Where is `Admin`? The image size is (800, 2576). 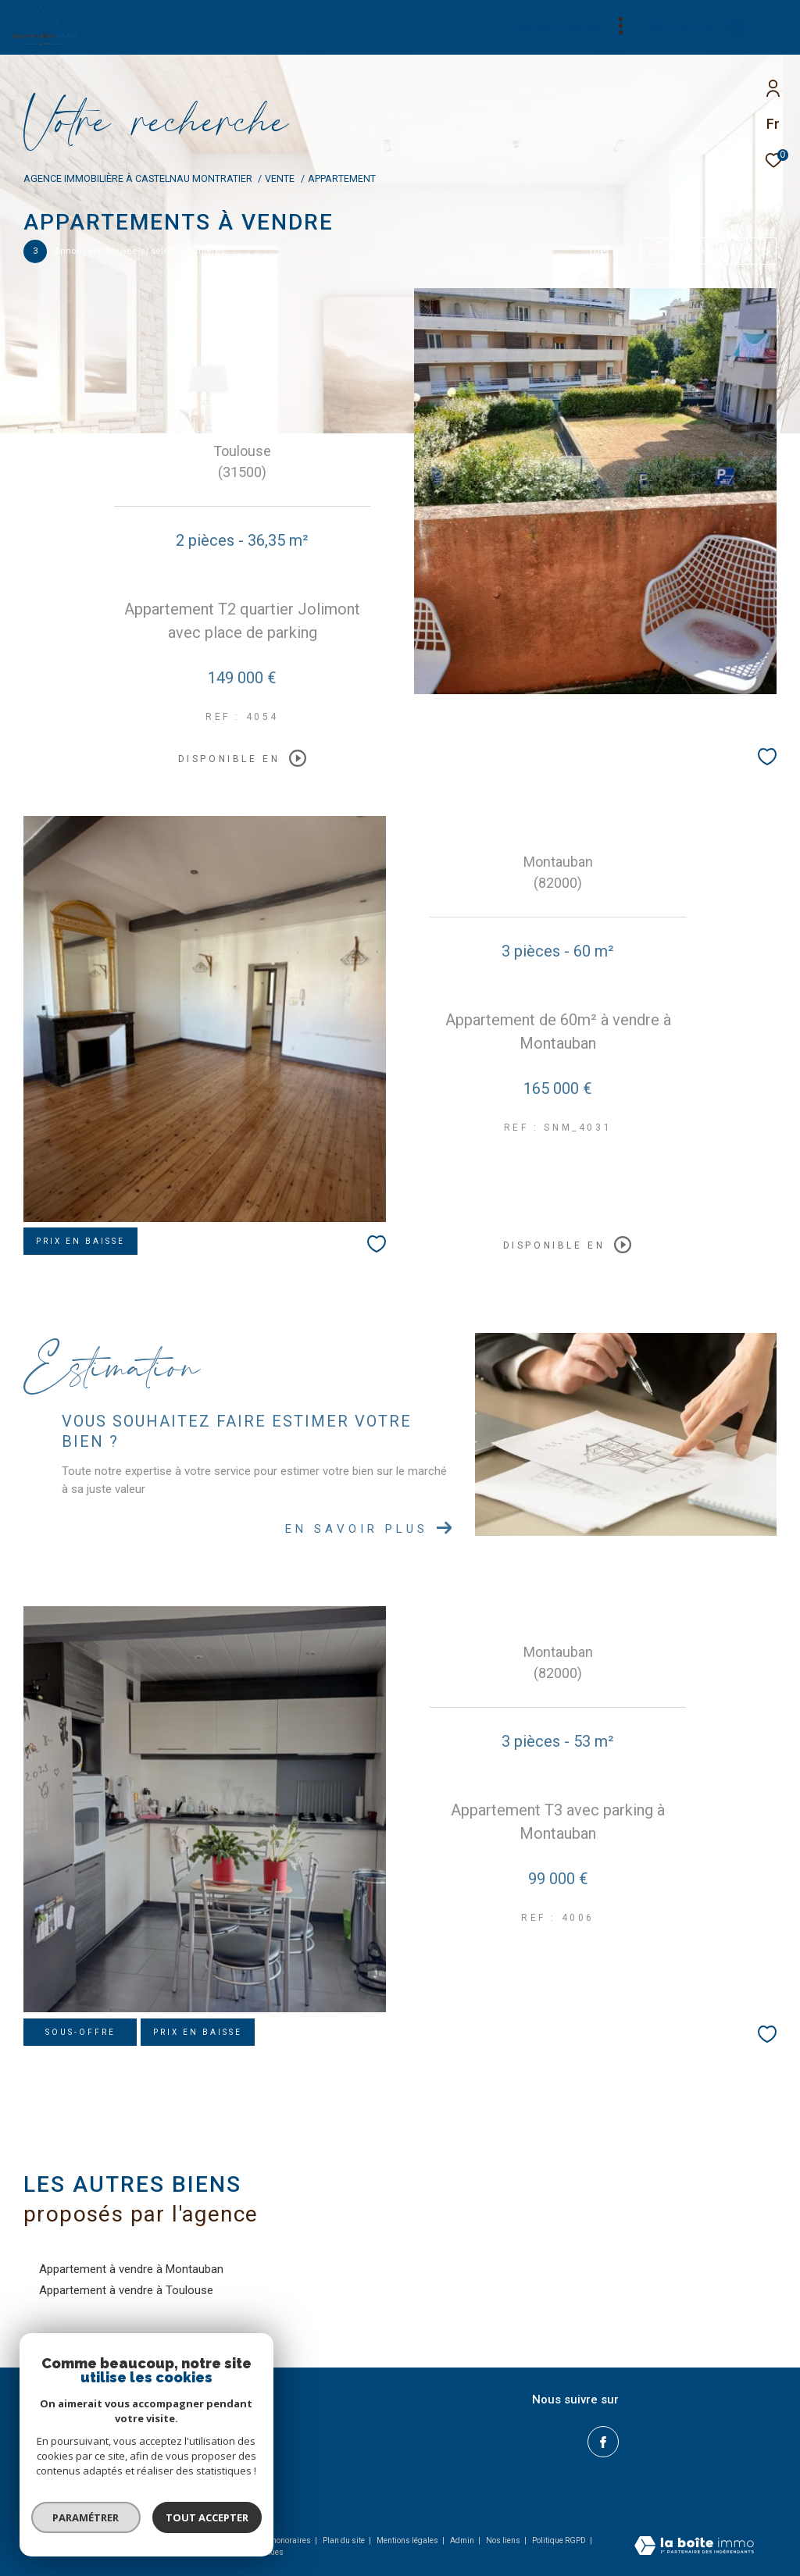 Admin is located at coordinates (463, 2540).